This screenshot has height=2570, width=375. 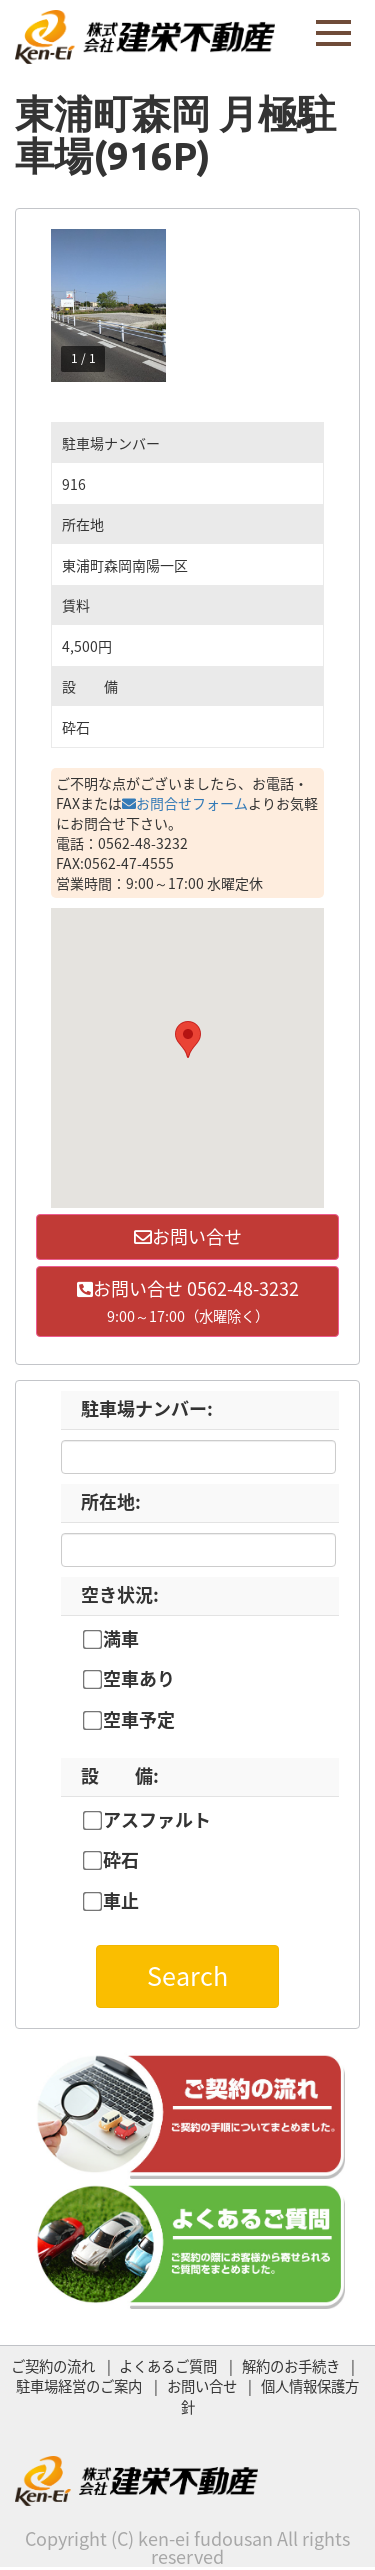 What do you see at coordinates (270, 2396) in the screenshot?
I see `個人情報保護方針` at bounding box center [270, 2396].